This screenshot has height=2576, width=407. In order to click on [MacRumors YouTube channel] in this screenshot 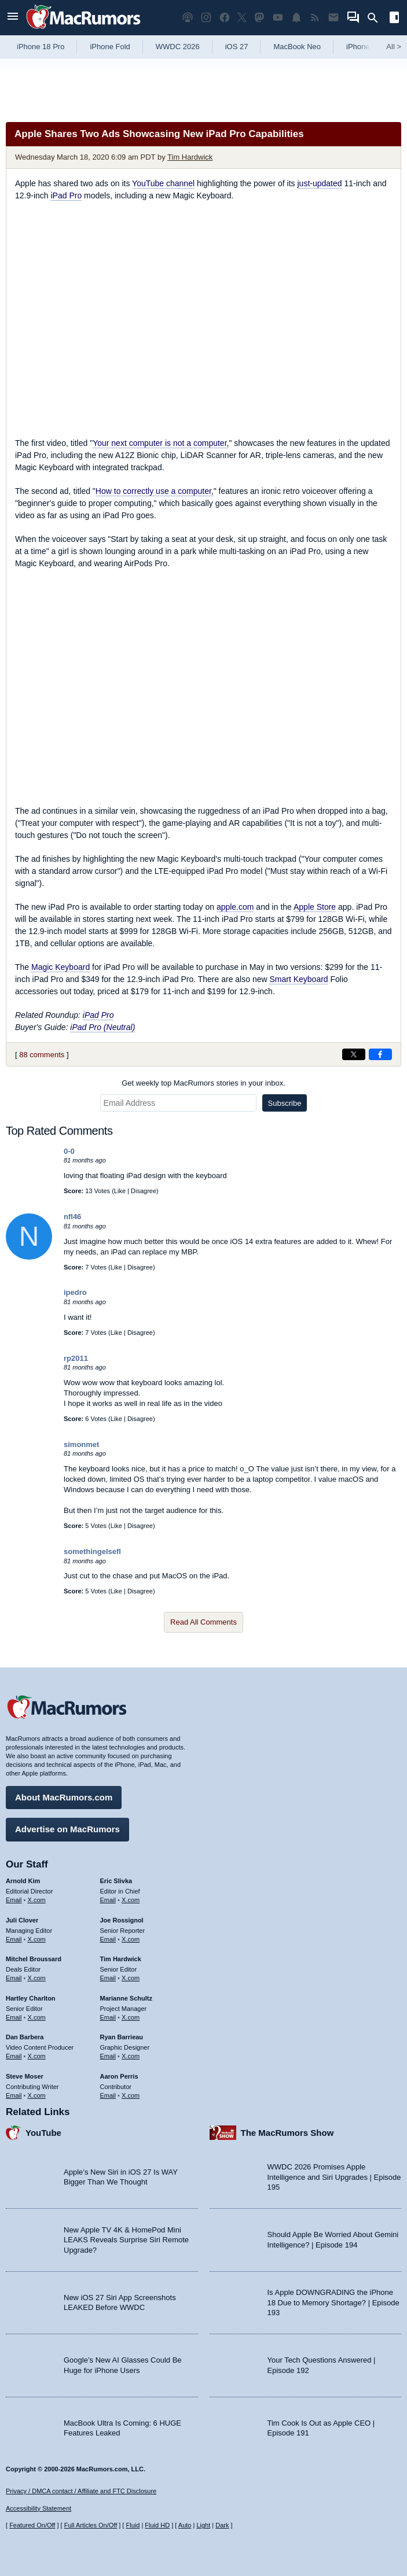, I will do `click(278, 18)`.